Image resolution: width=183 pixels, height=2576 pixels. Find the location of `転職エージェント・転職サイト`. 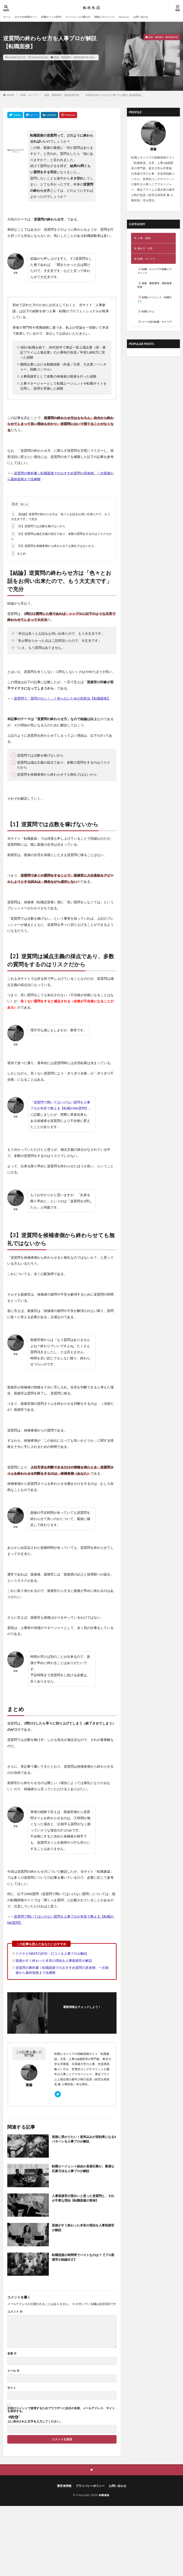

転職エージェント・転職サイト is located at coordinates (154, 303).